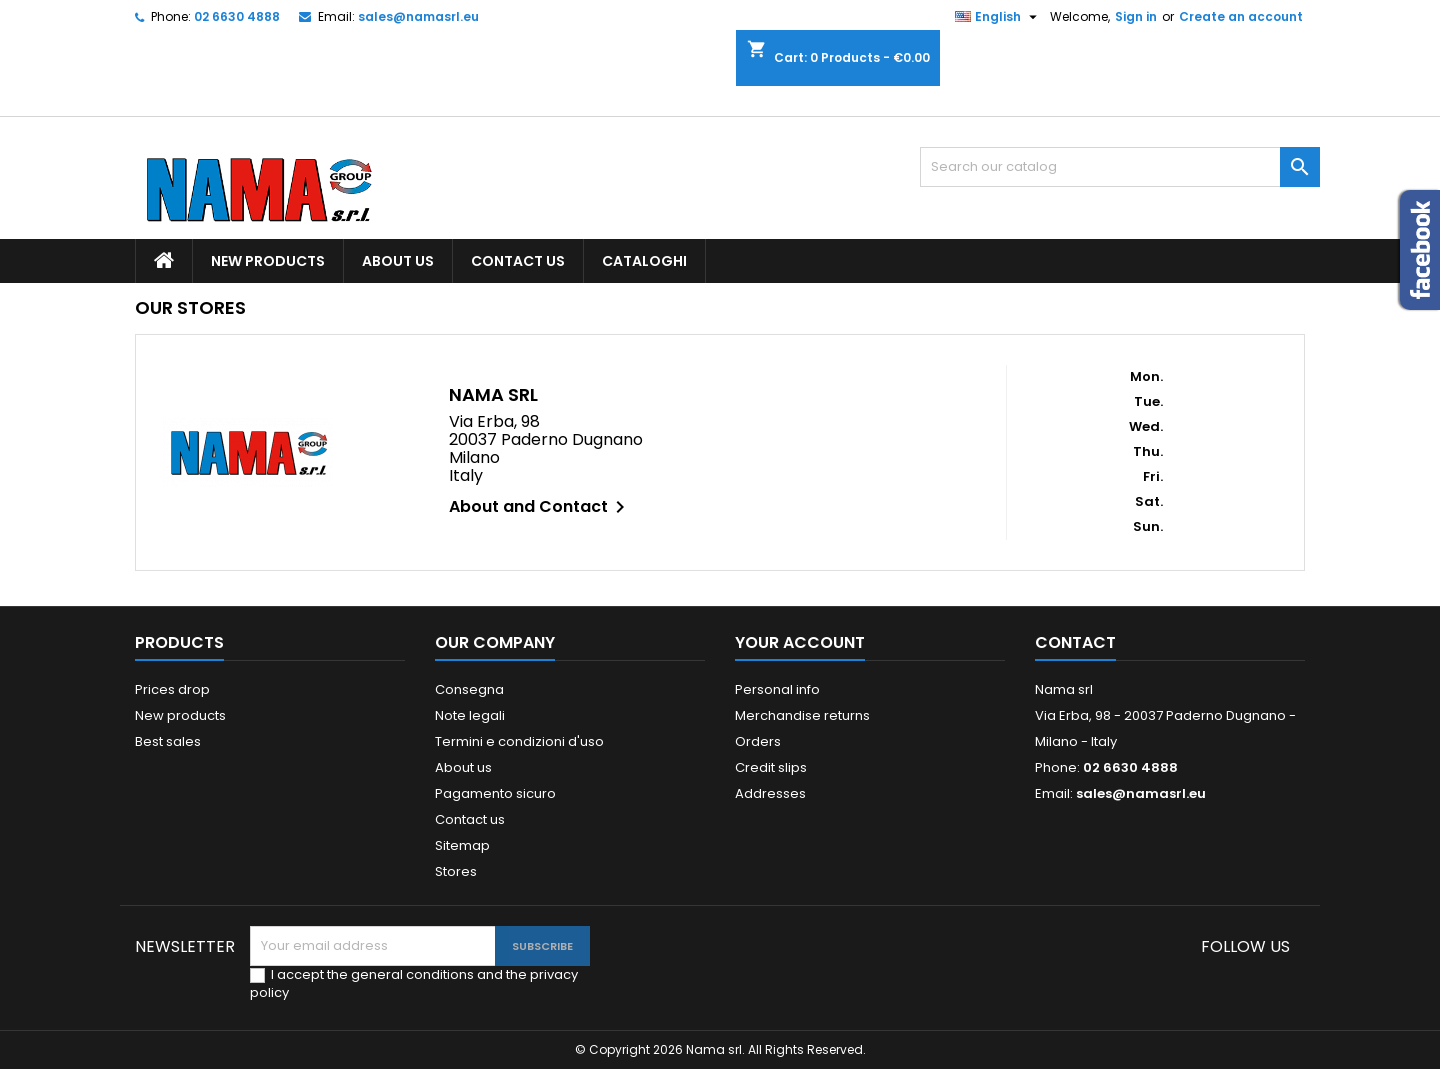 The image size is (1440, 1069). Describe the element at coordinates (469, 689) in the screenshot. I see `Consegna` at that location.